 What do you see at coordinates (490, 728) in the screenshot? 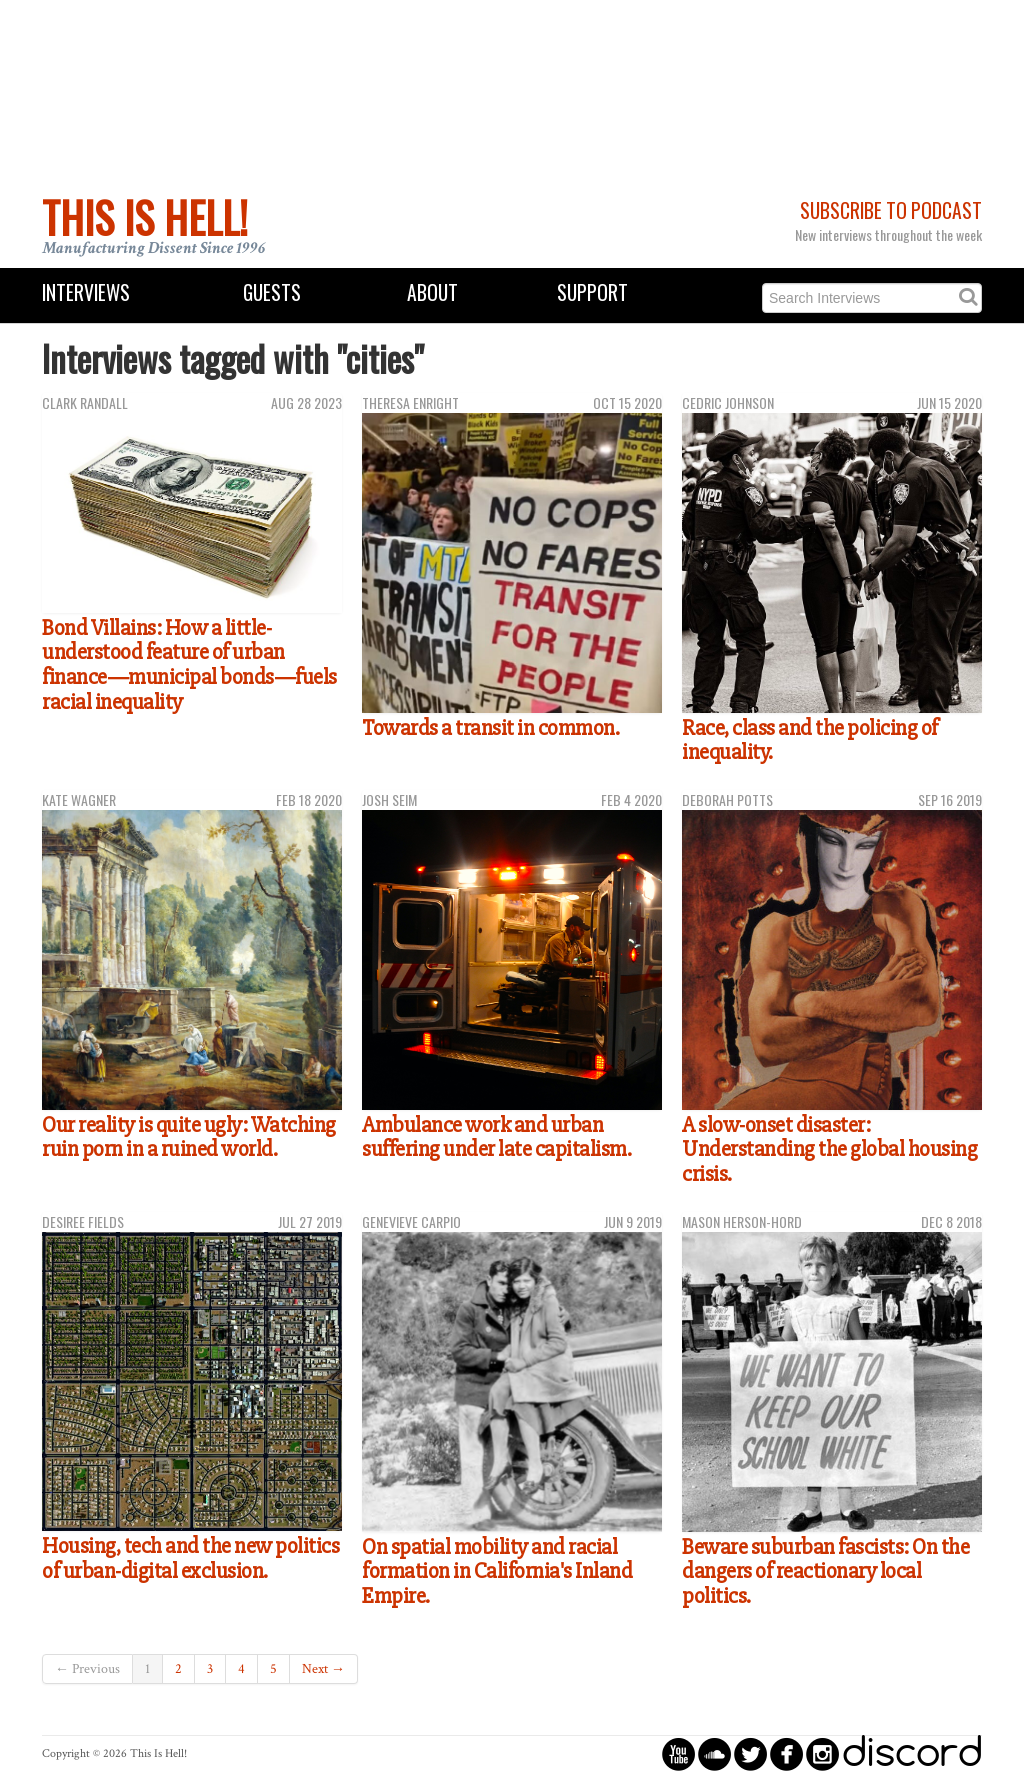
I see `Towards a transit in common.` at bounding box center [490, 728].